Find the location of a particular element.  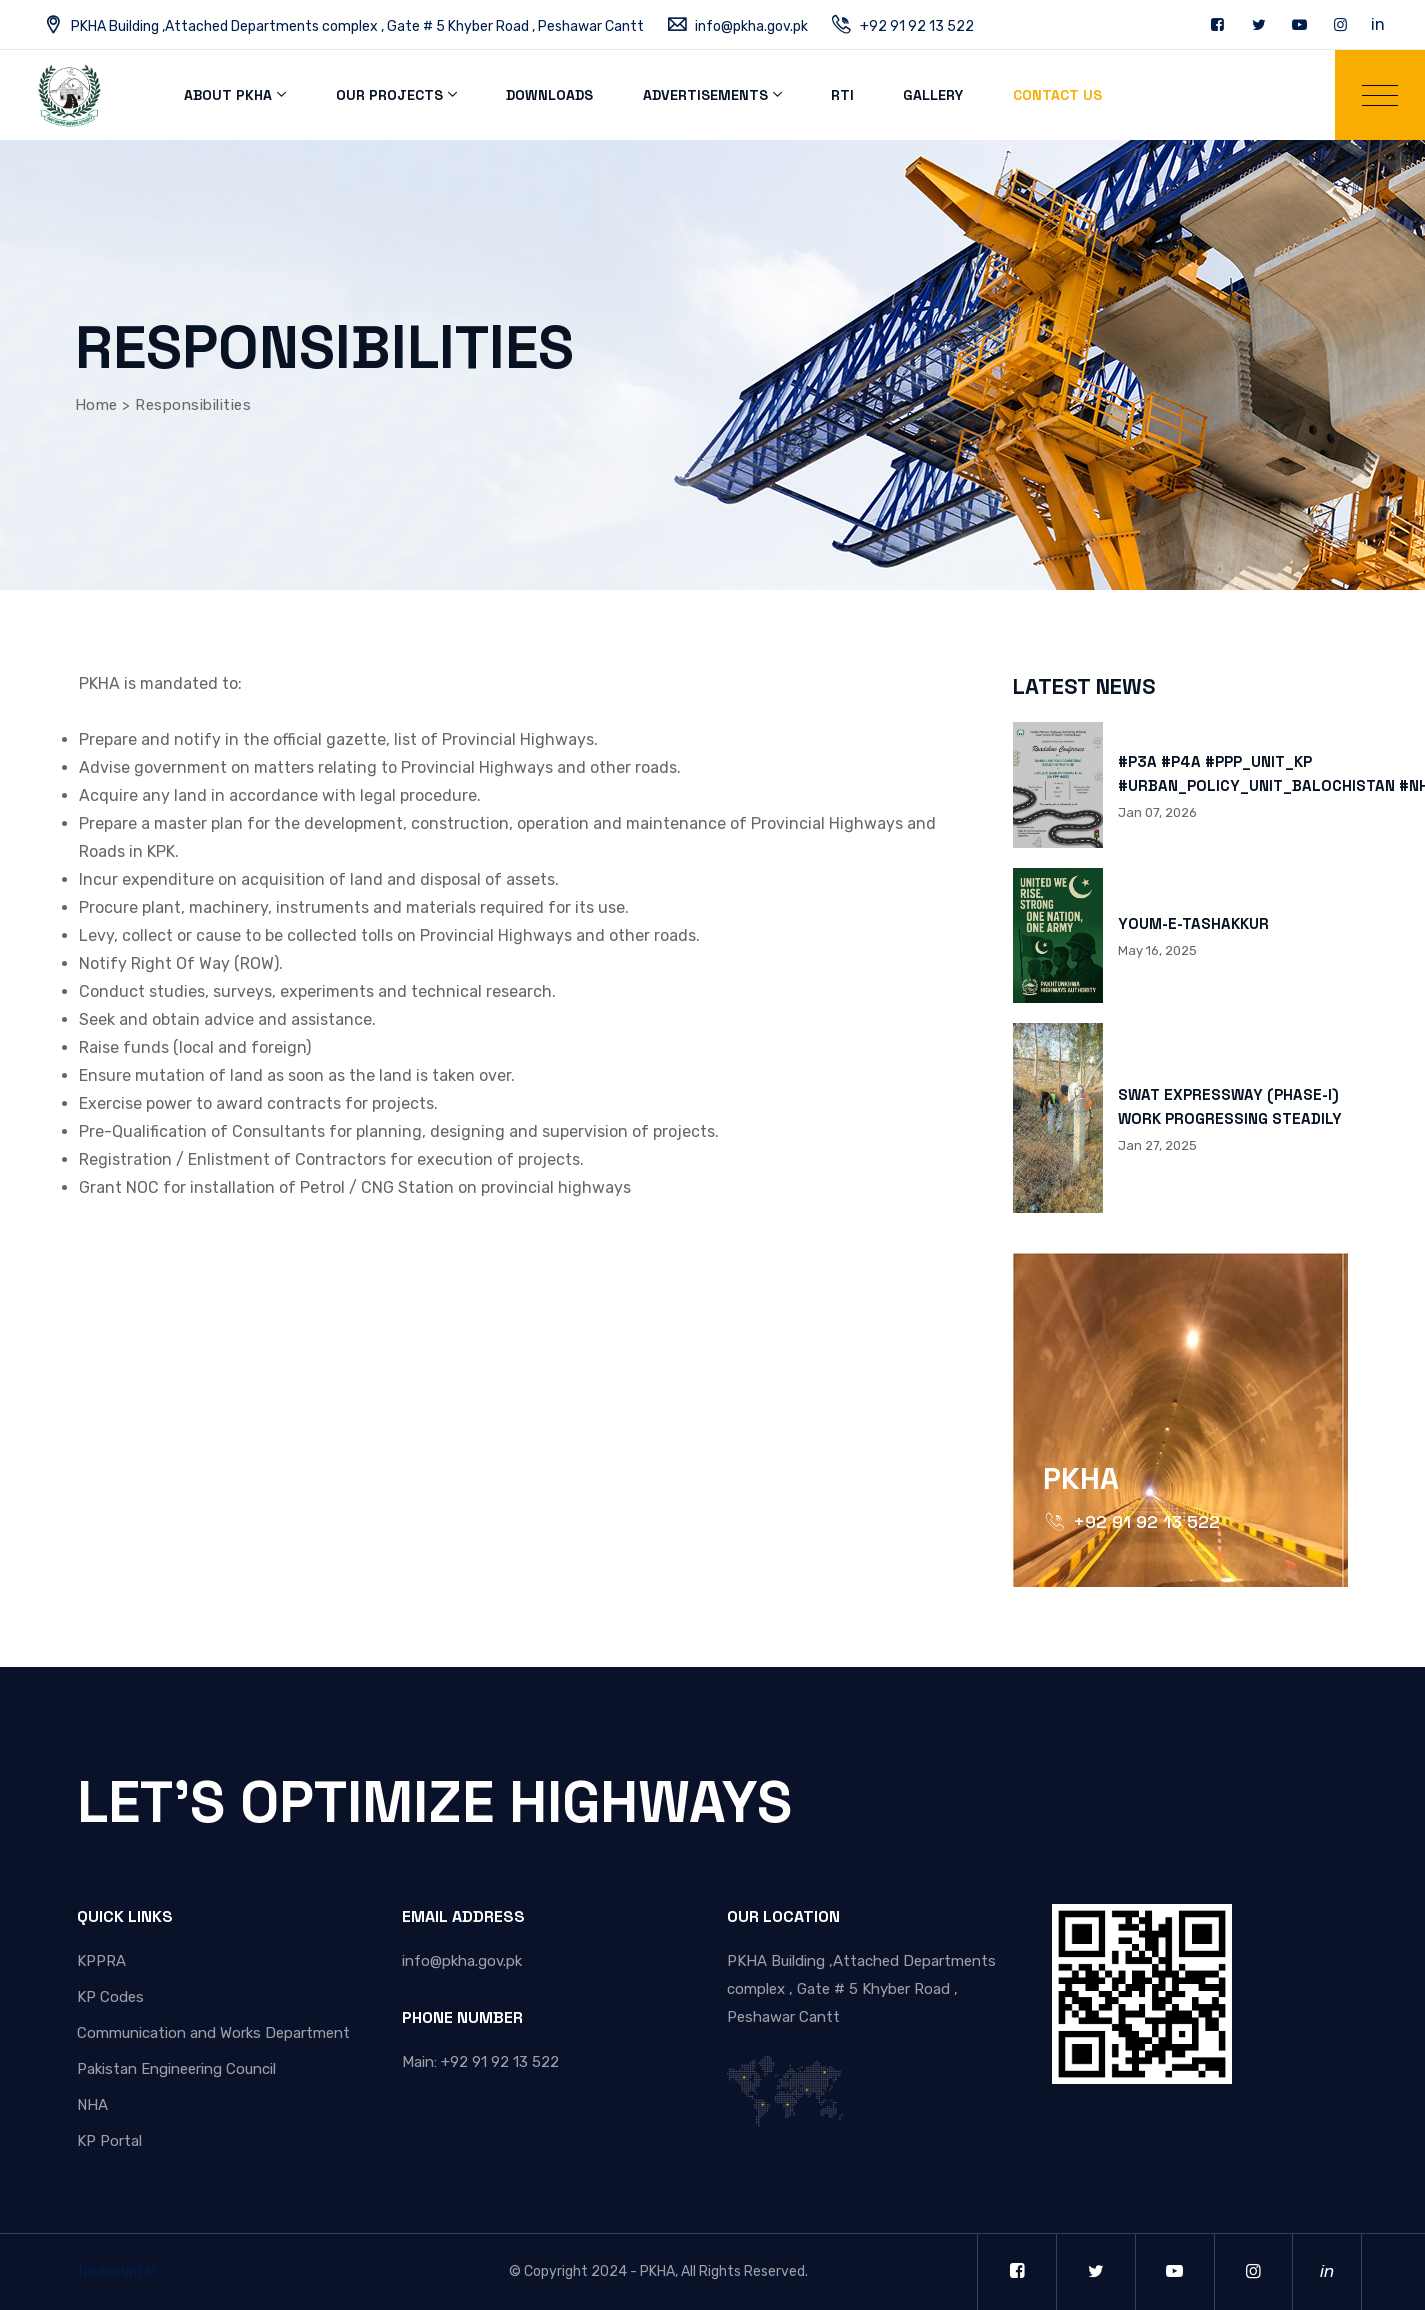

NHA is located at coordinates (92, 2105).